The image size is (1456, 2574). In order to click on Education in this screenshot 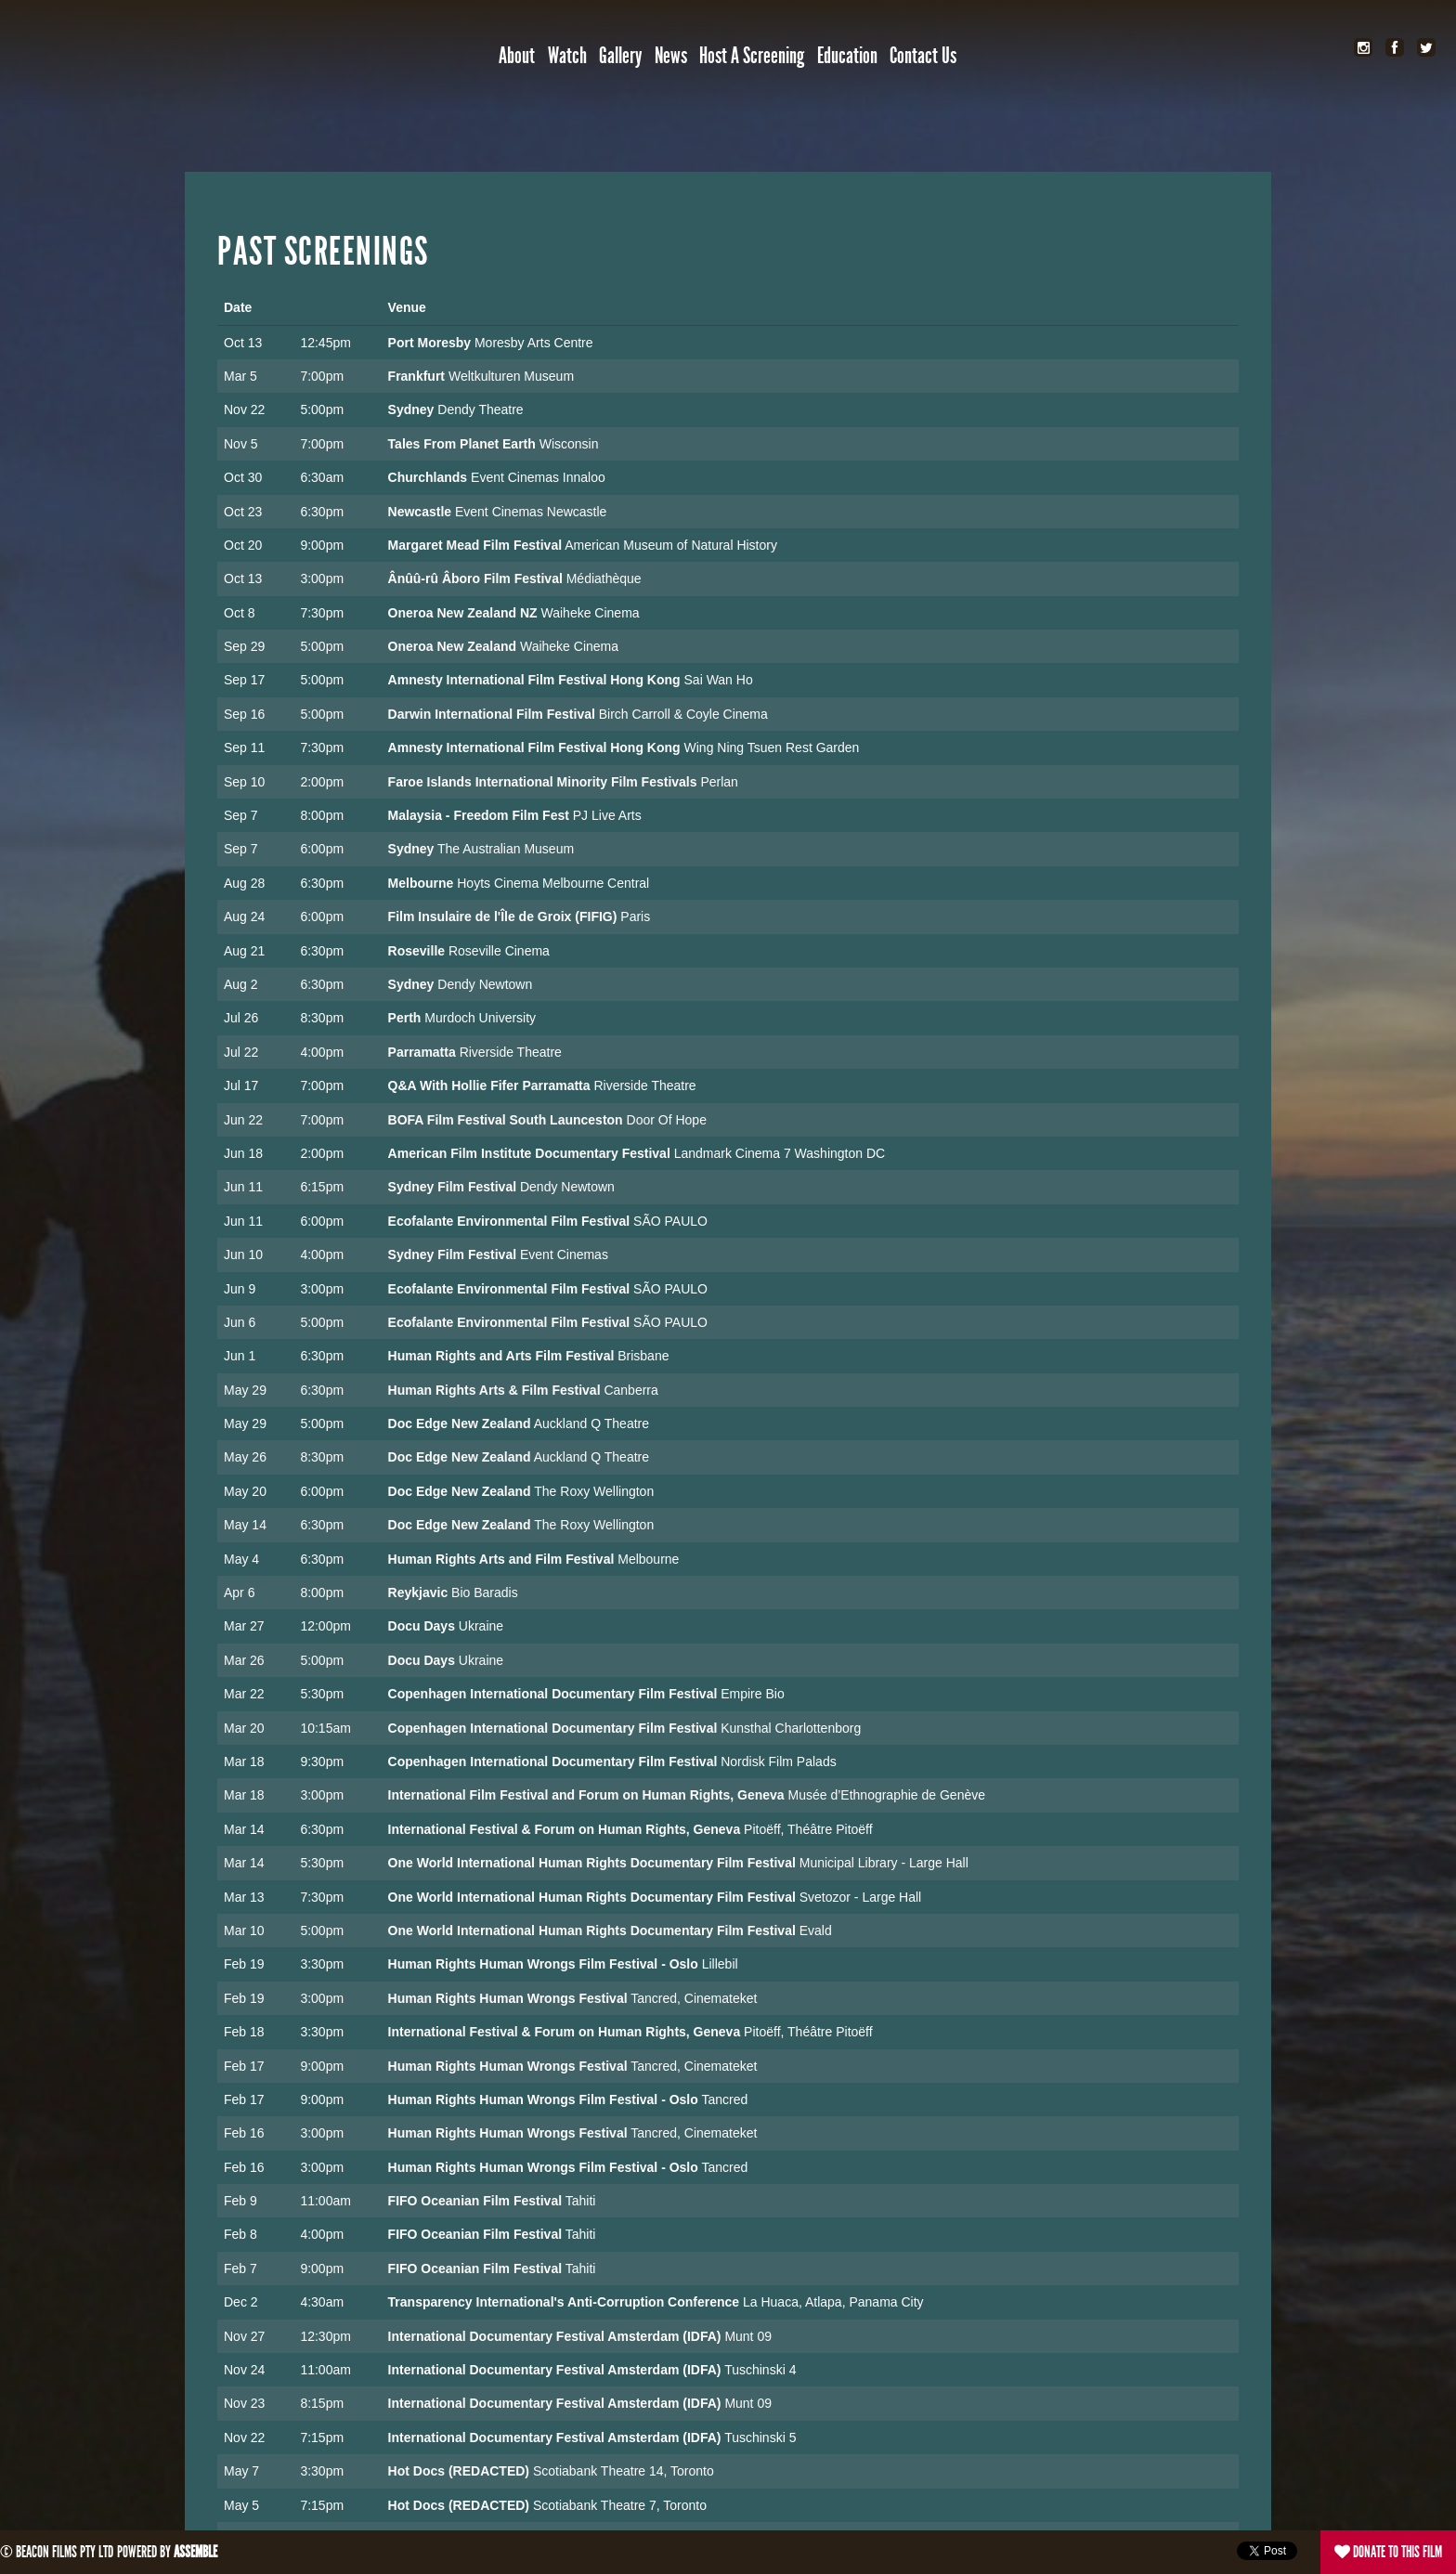, I will do `click(847, 56)`.